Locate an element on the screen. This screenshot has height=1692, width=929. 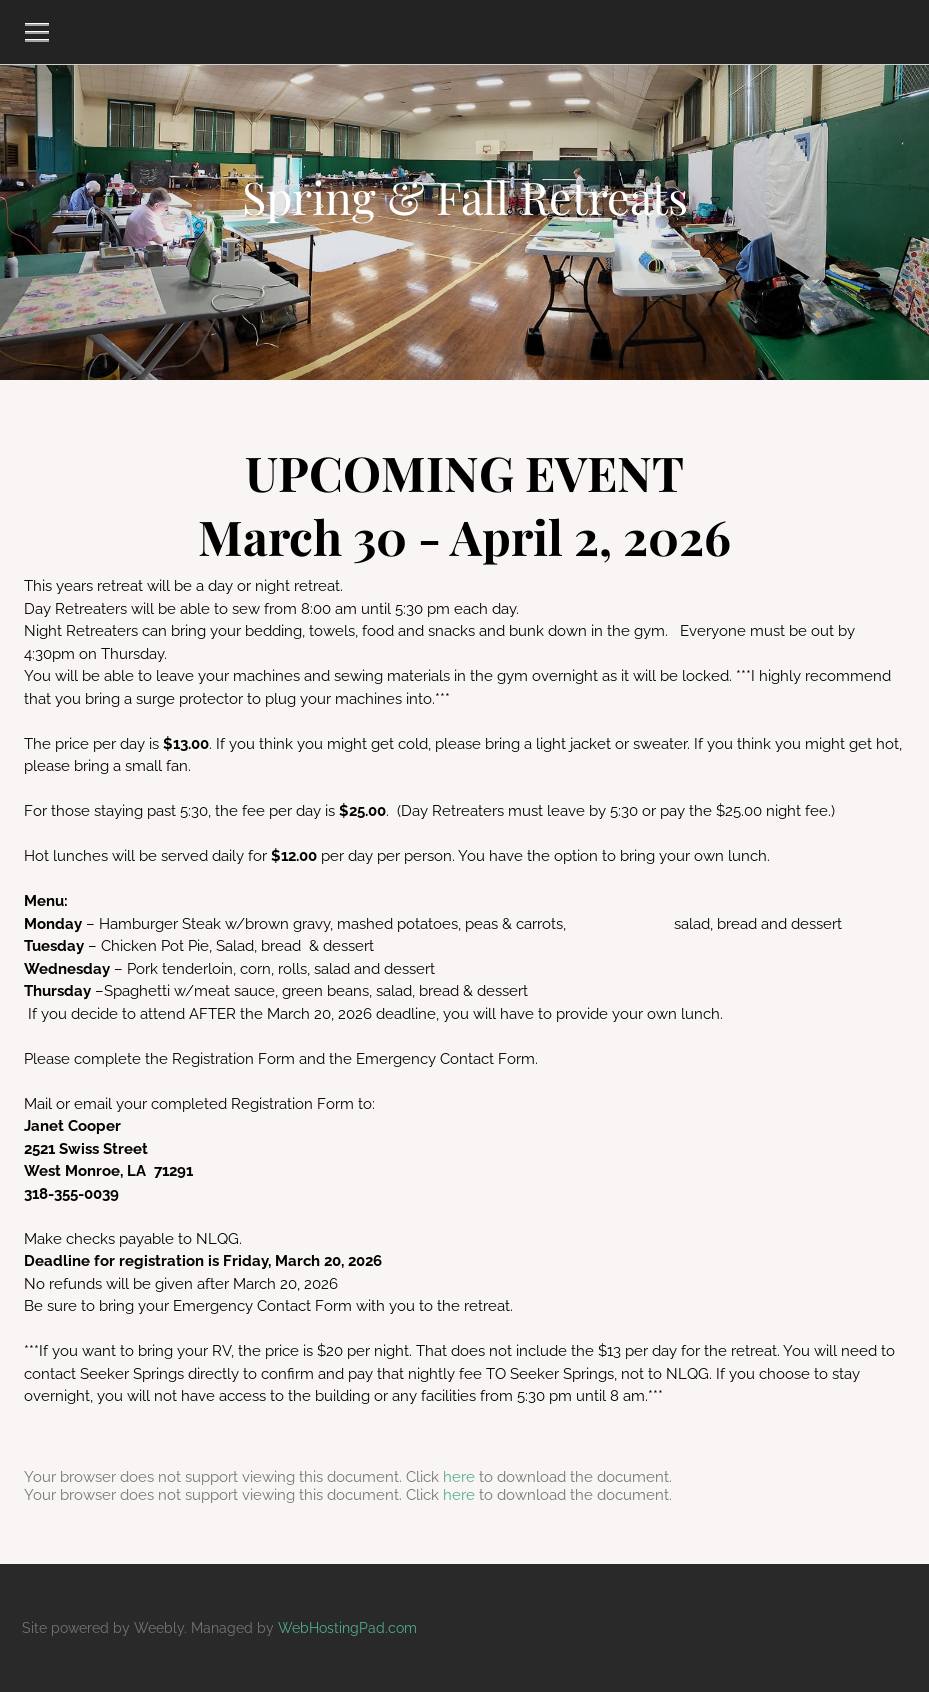
here is located at coordinates (459, 1477).